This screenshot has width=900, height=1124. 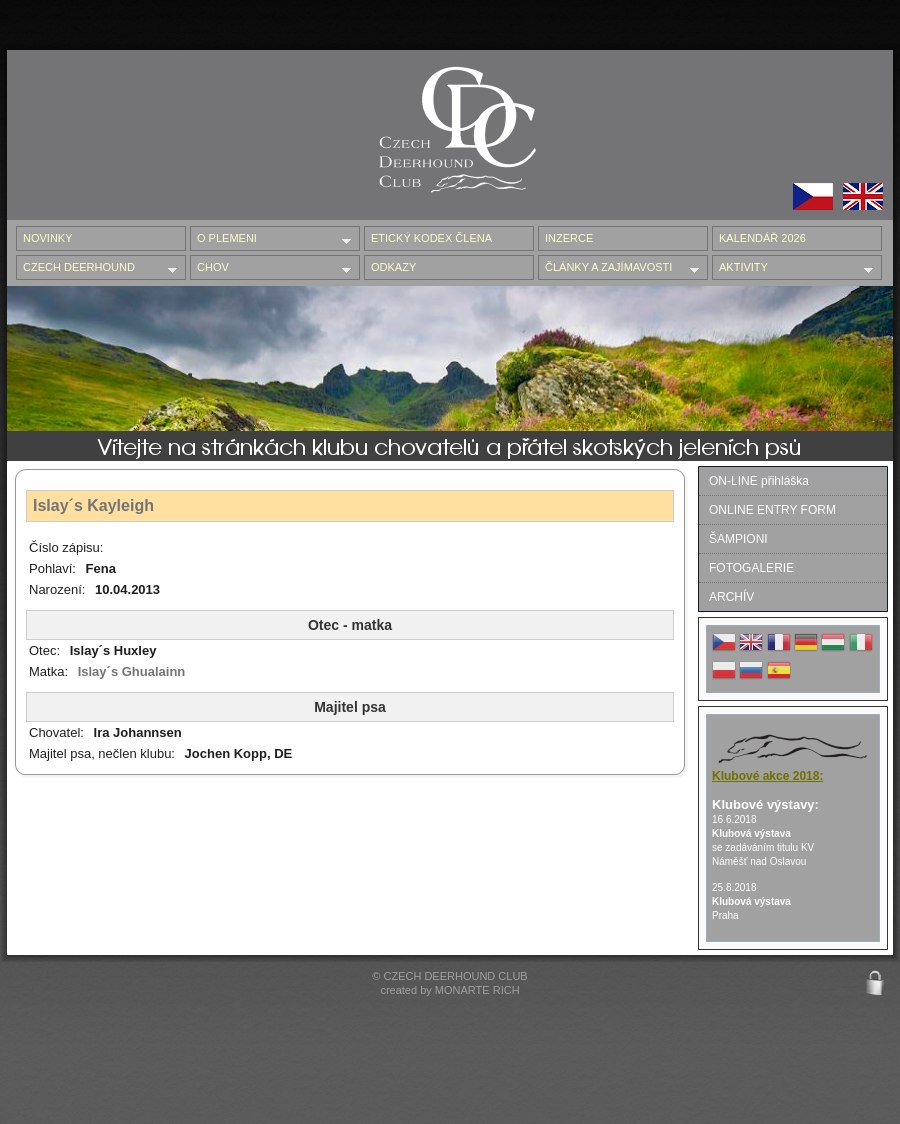 I want to click on CZECH DEERHOUND, so click(x=96, y=268).